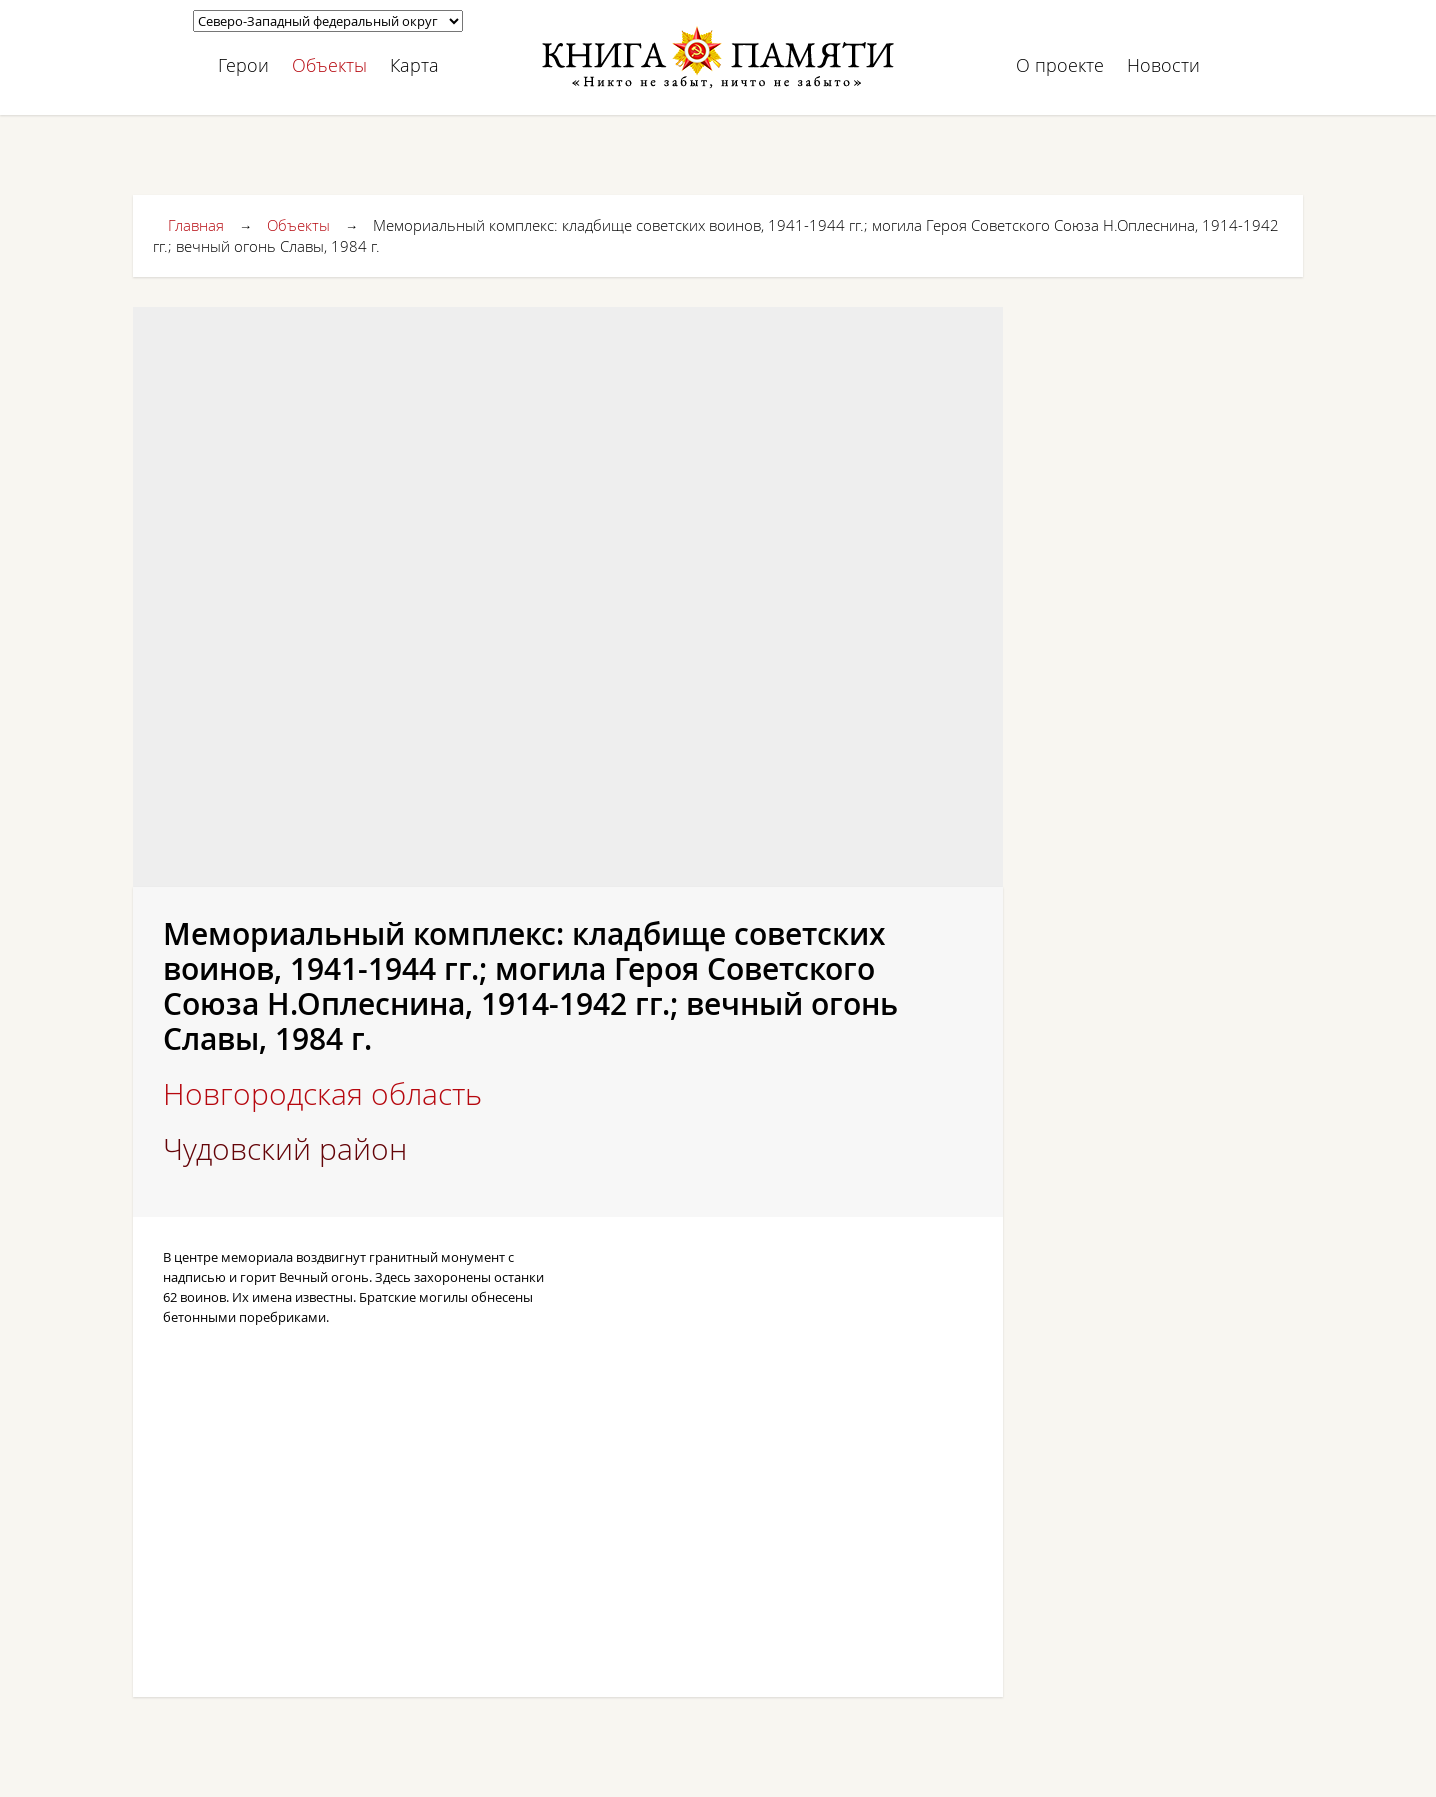  What do you see at coordinates (414, 65) in the screenshot?
I see `Карта` at bounding box center [414, 65].